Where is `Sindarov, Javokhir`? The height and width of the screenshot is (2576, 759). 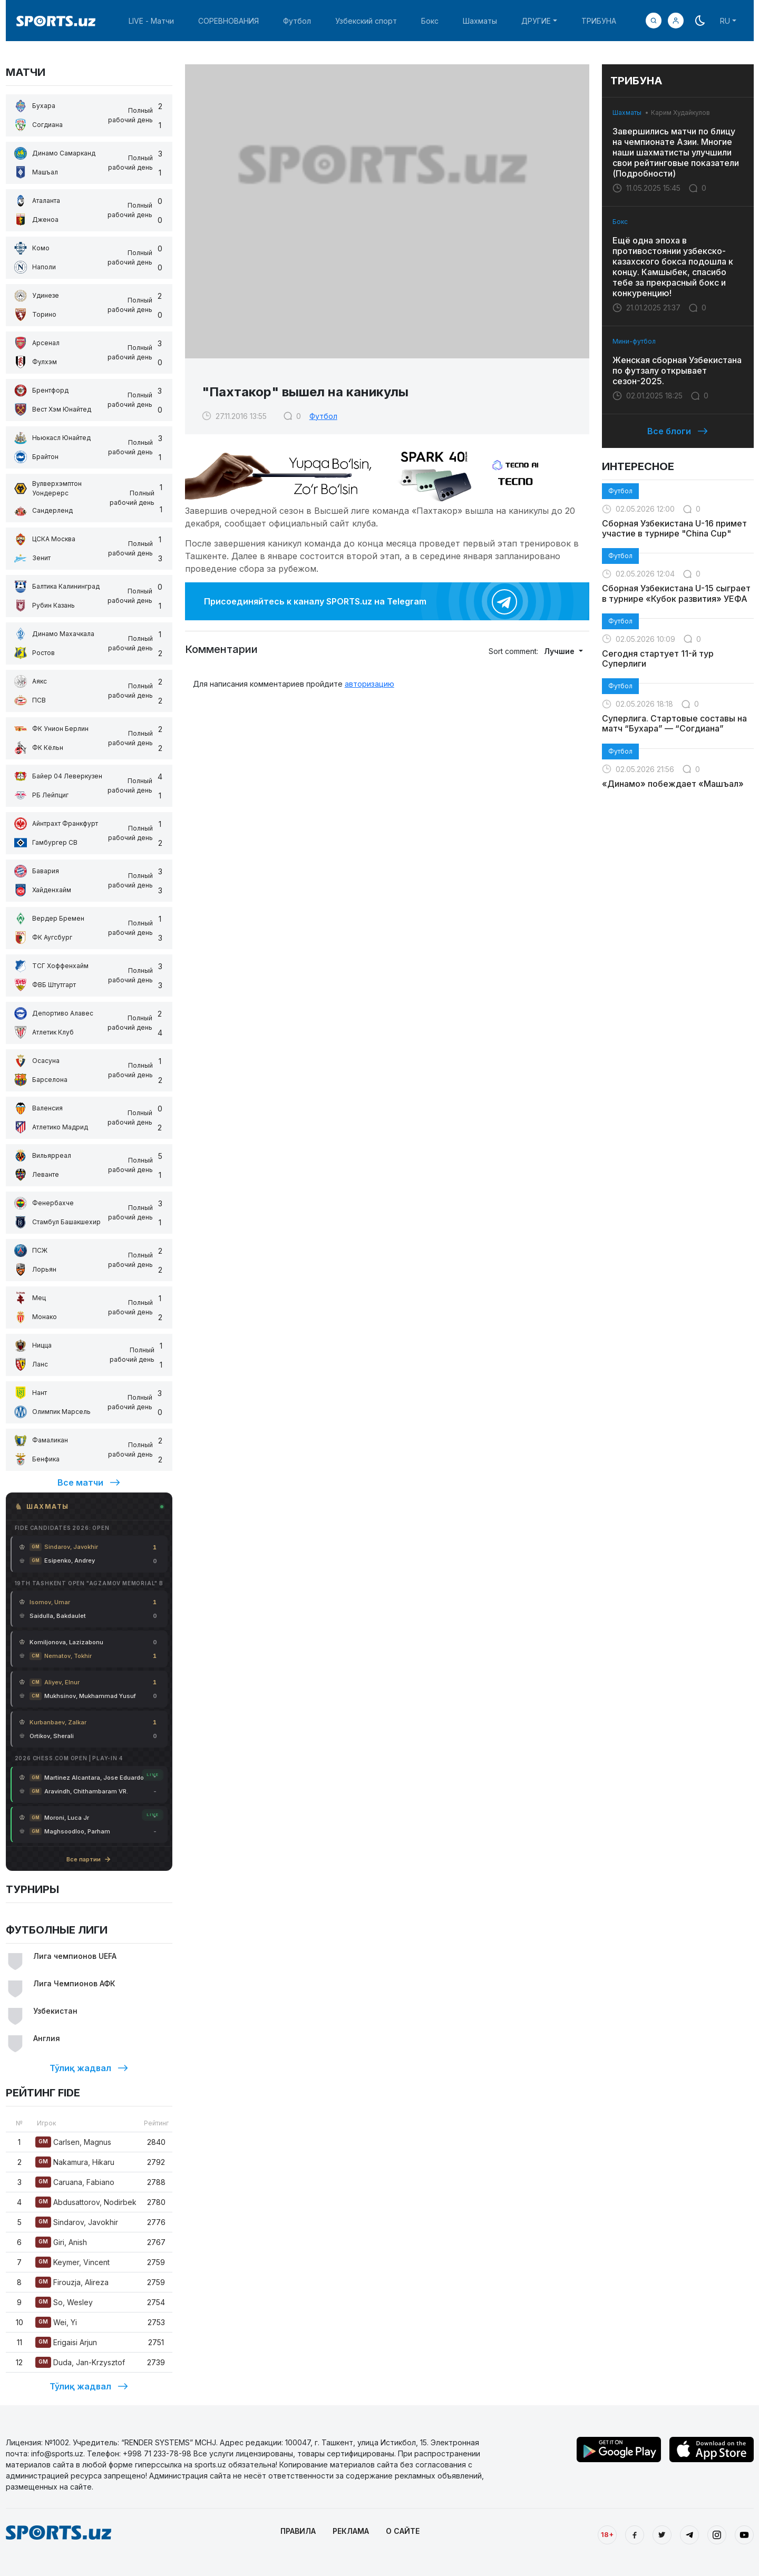
Sindarov, Javokhir is located at coordinates (76, 2222).